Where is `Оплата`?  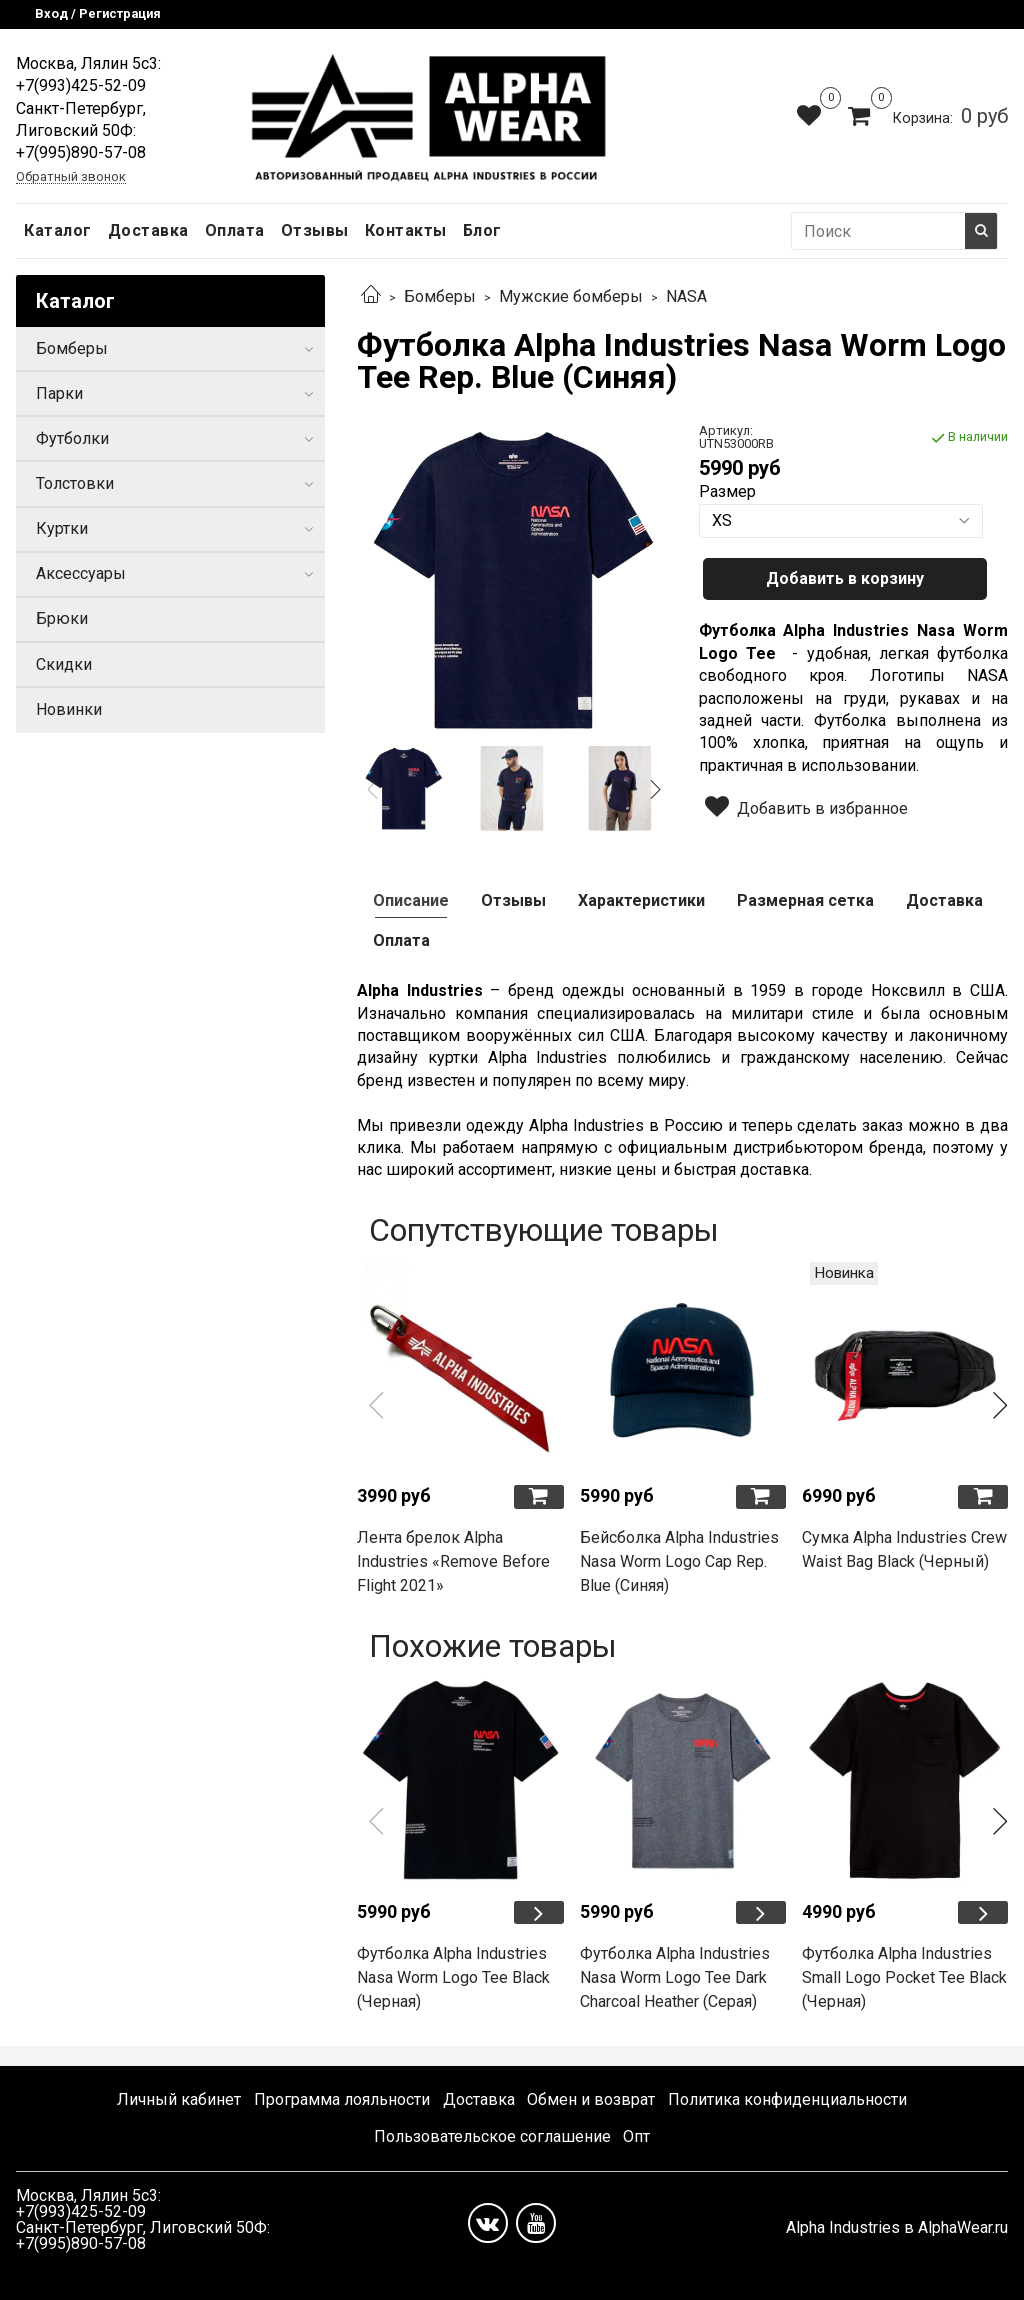
Оплата is located at coordinates (235, 230).